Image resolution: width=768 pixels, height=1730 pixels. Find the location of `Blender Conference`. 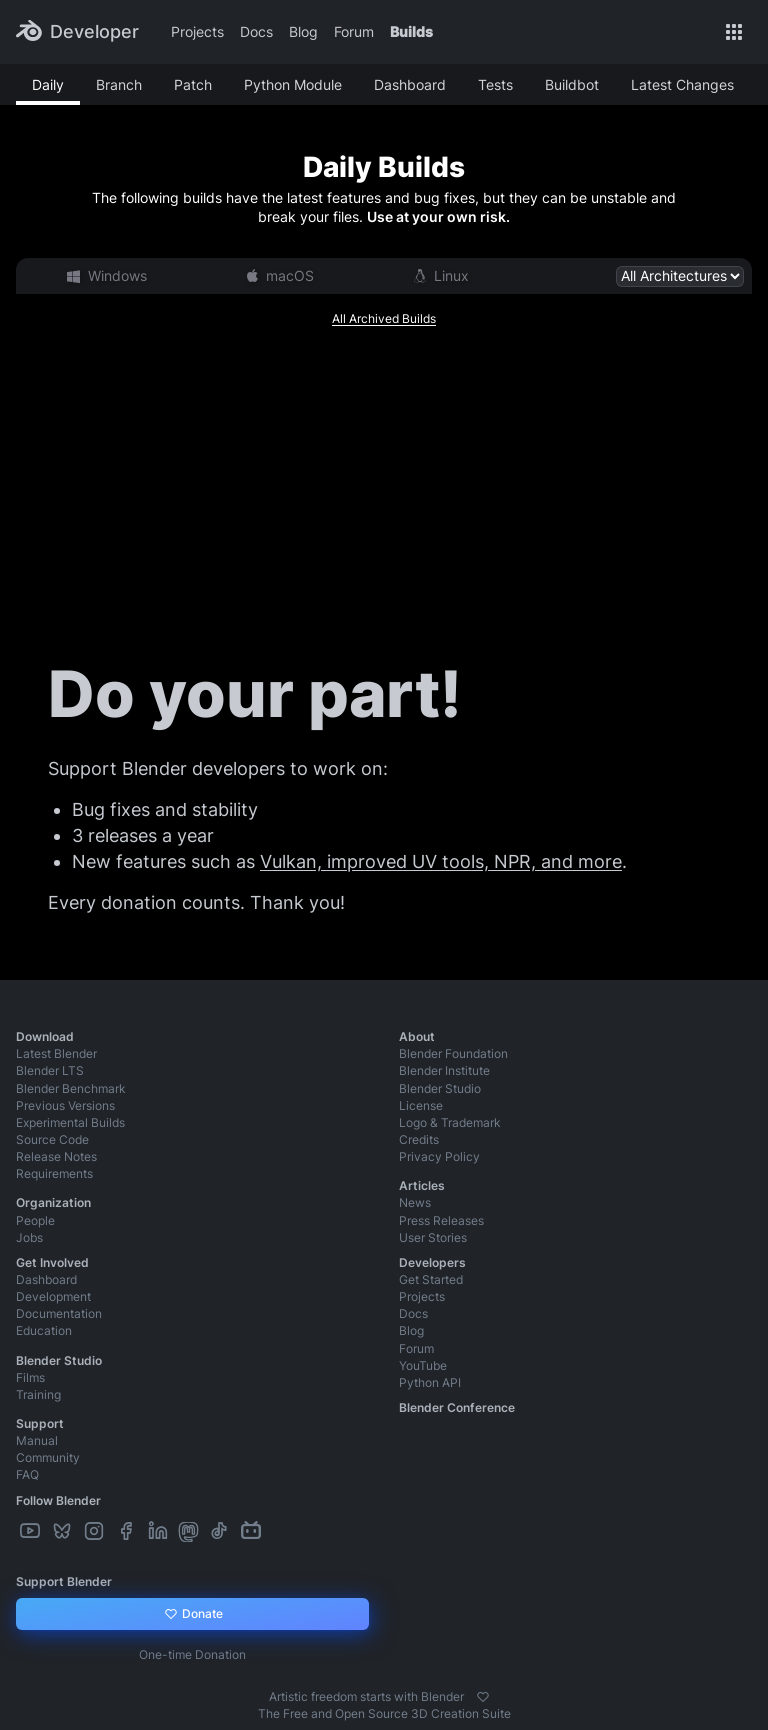

Blender Conference is located at coordinates (457, 1407).